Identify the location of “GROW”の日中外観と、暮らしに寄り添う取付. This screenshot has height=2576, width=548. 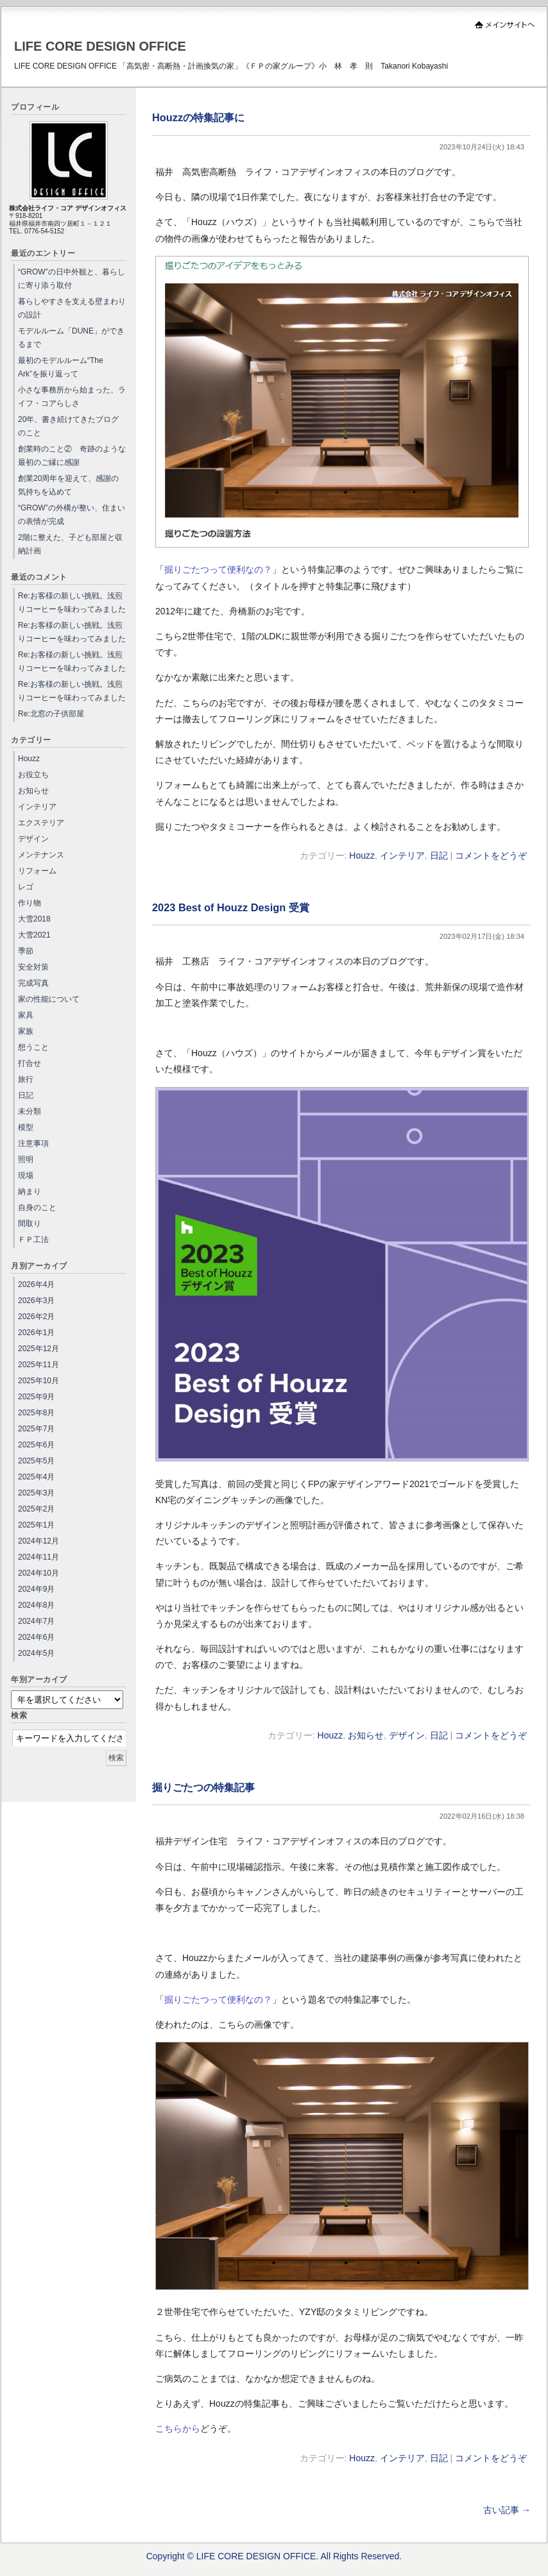
(71, 278).